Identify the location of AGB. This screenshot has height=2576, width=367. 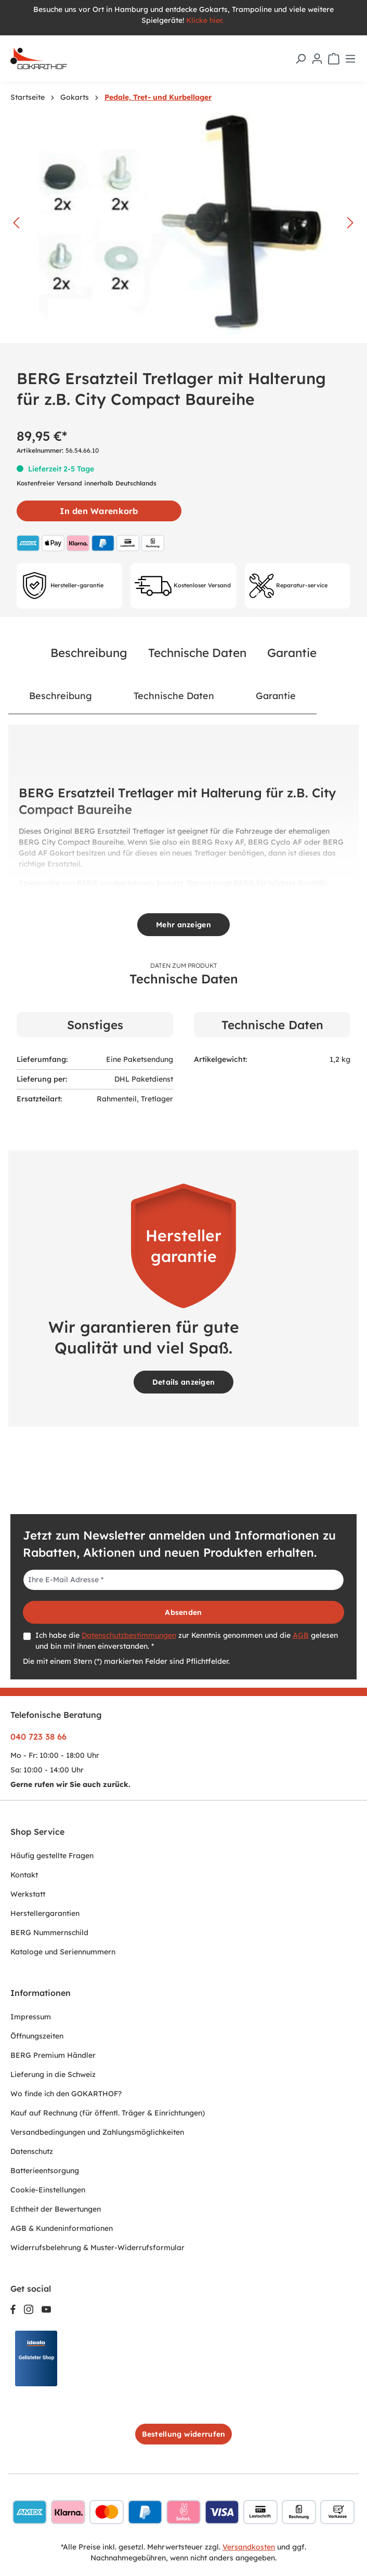
(301, 1635).